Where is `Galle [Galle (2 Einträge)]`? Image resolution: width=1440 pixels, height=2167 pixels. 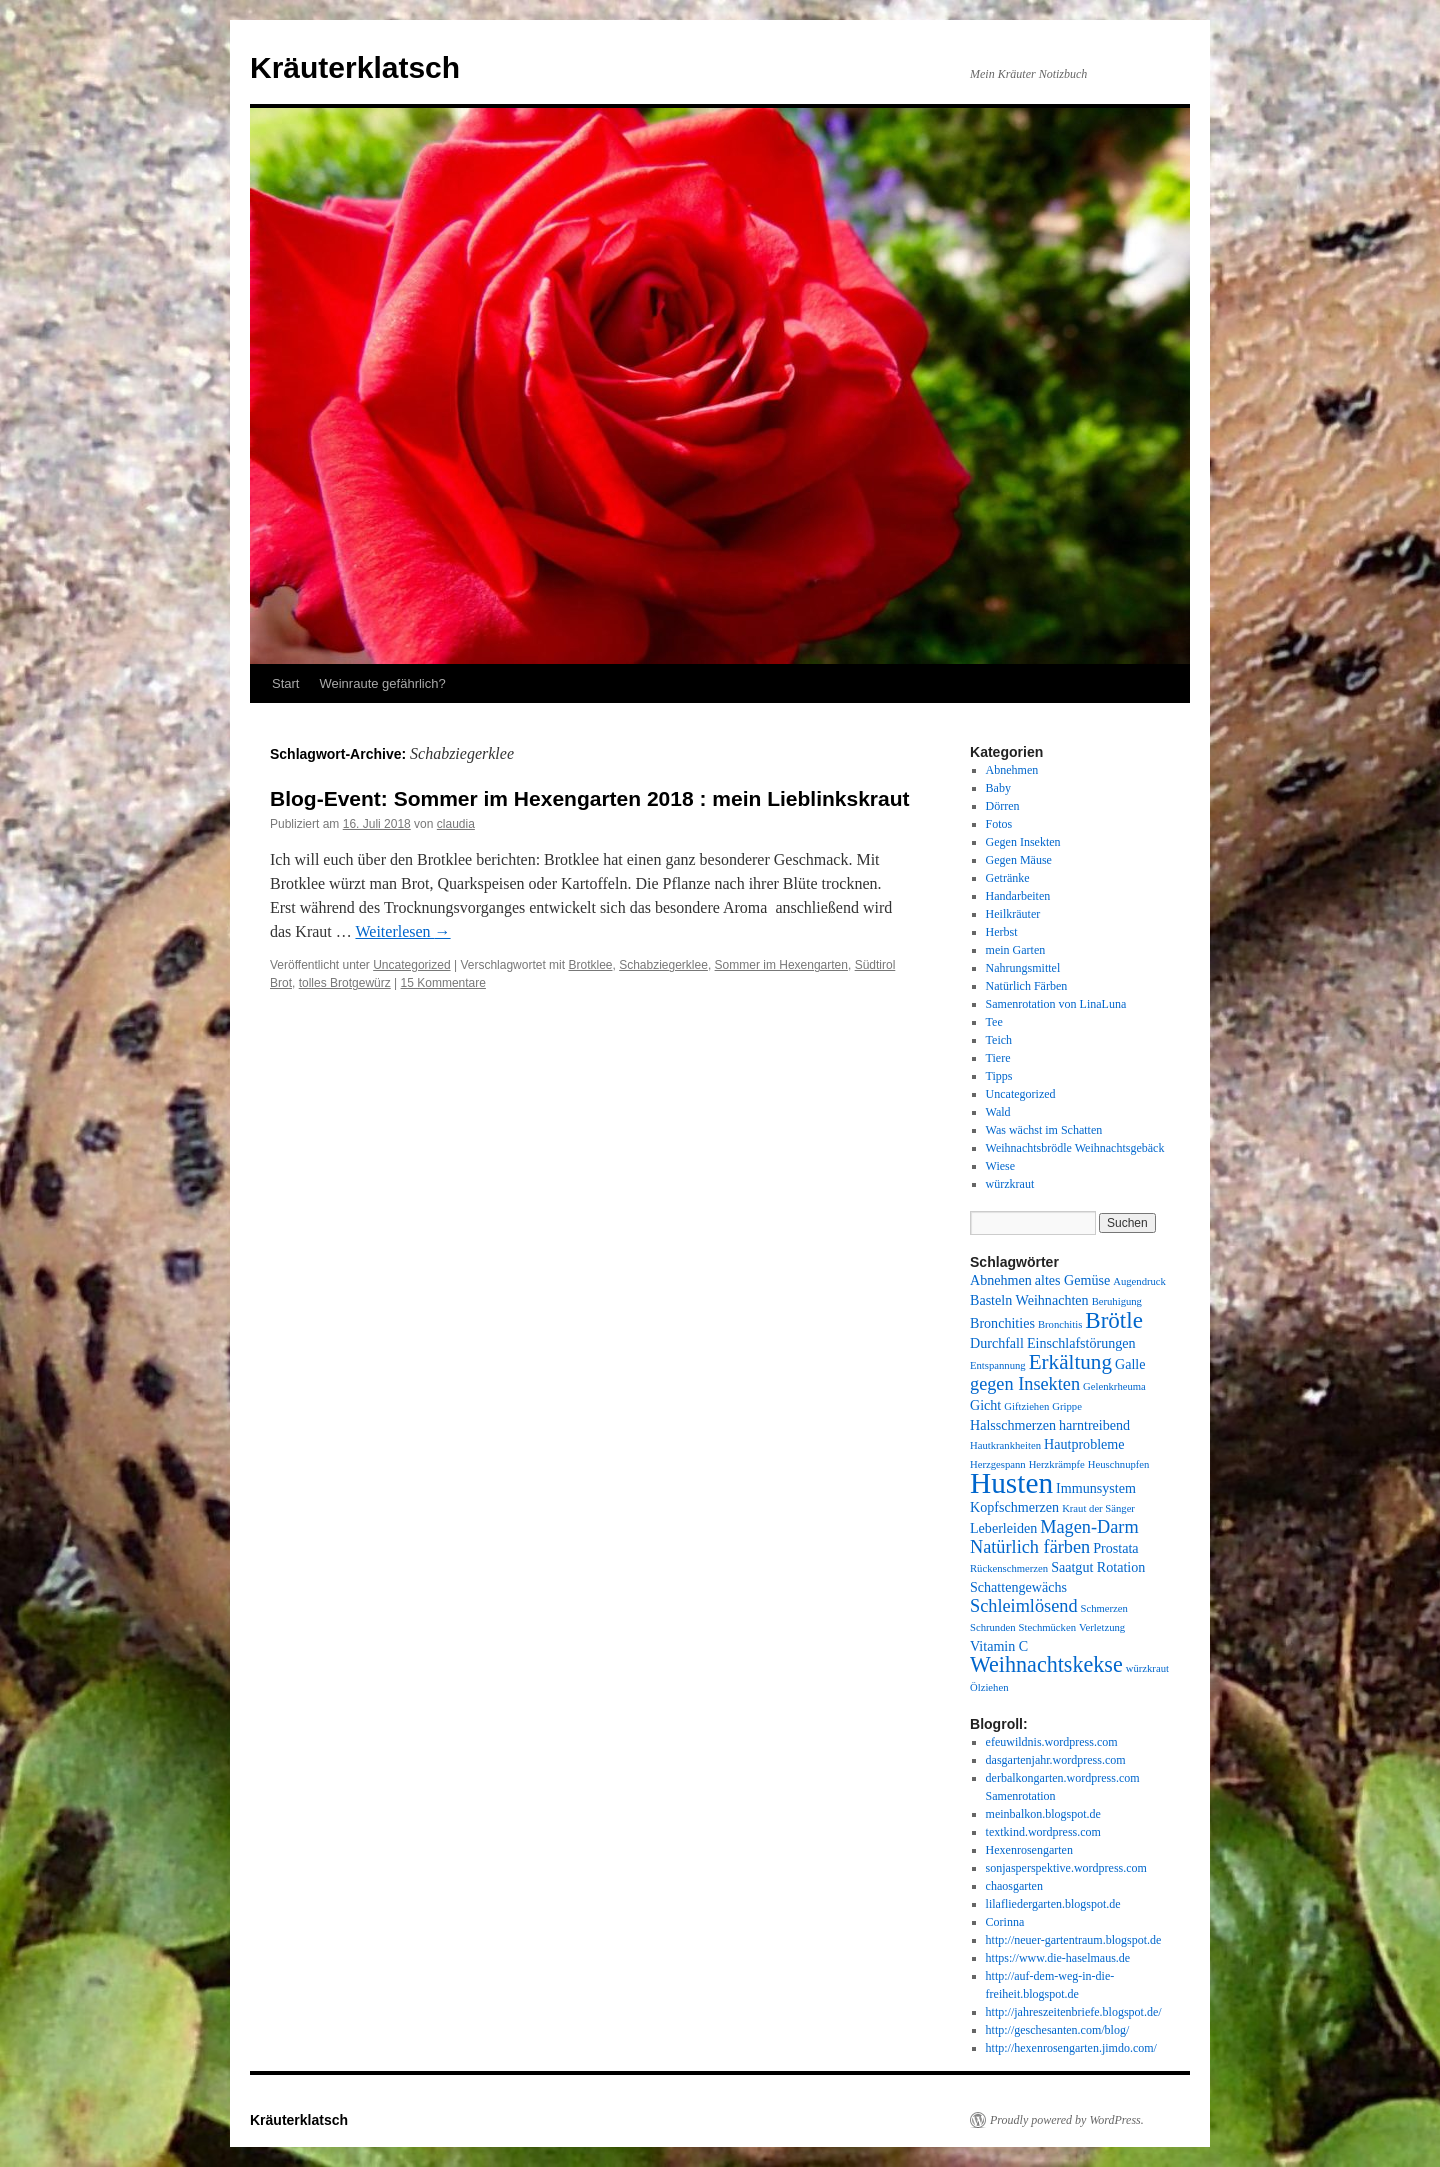 Galle [Galle (2 Einträge)] is located at coordinates (1130, 1364).